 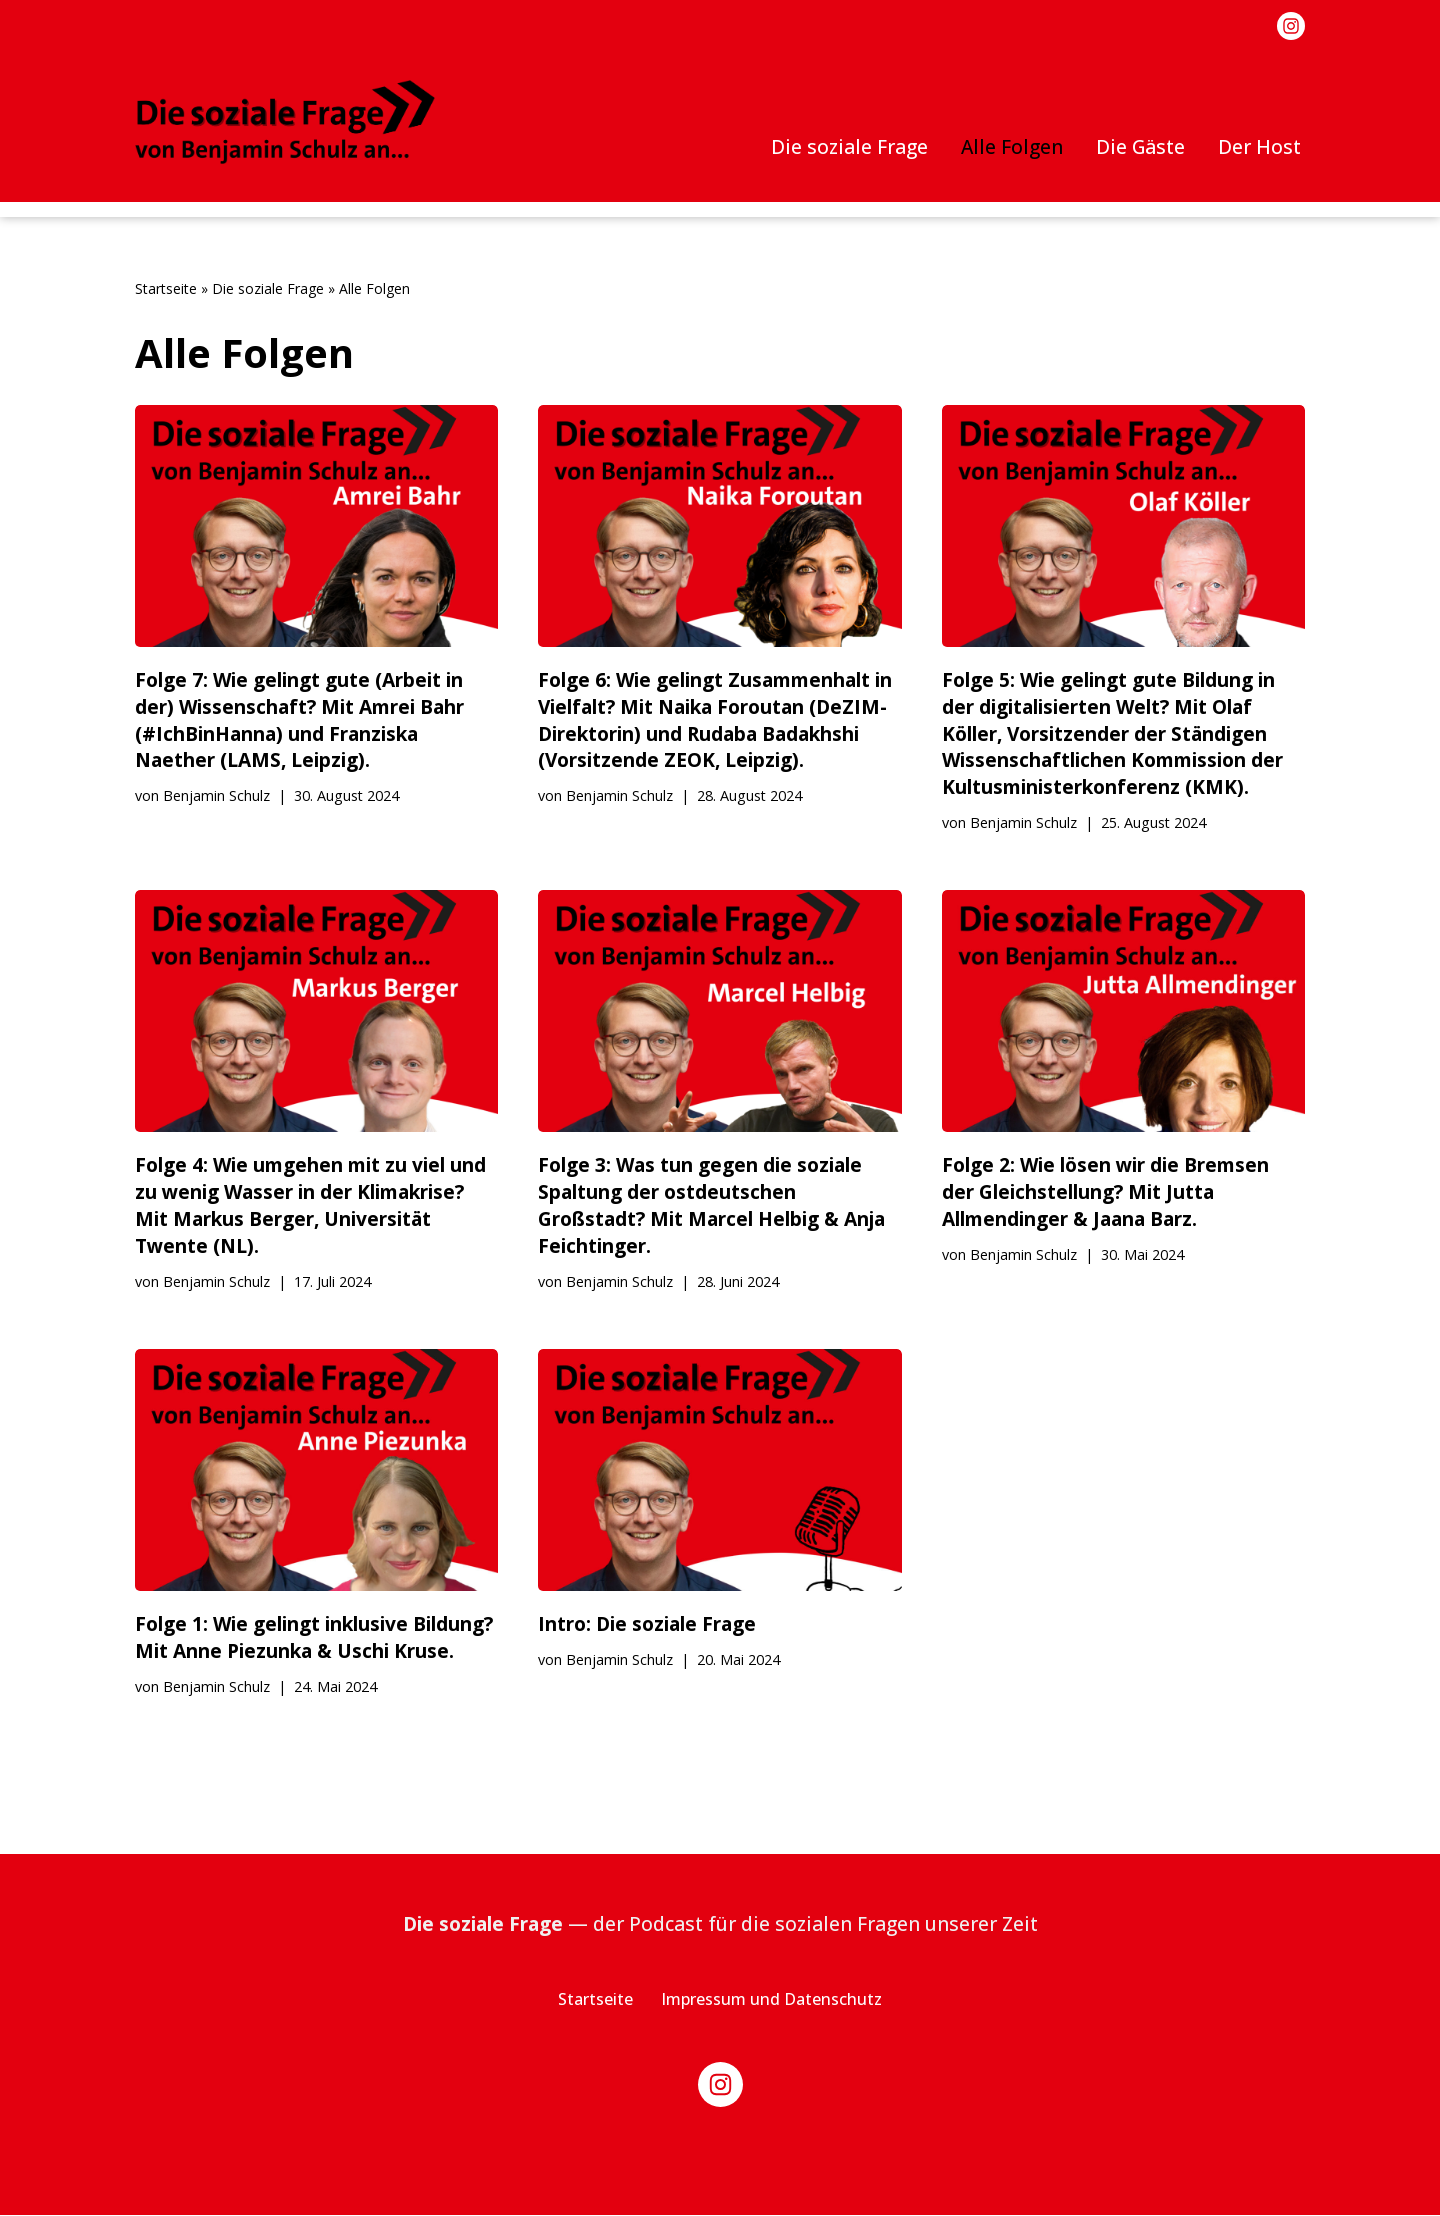 What do you see at coordinates (1011, 146) in the screenshot?
I see `Alle Folgen` at bounding box center [1011, 146].